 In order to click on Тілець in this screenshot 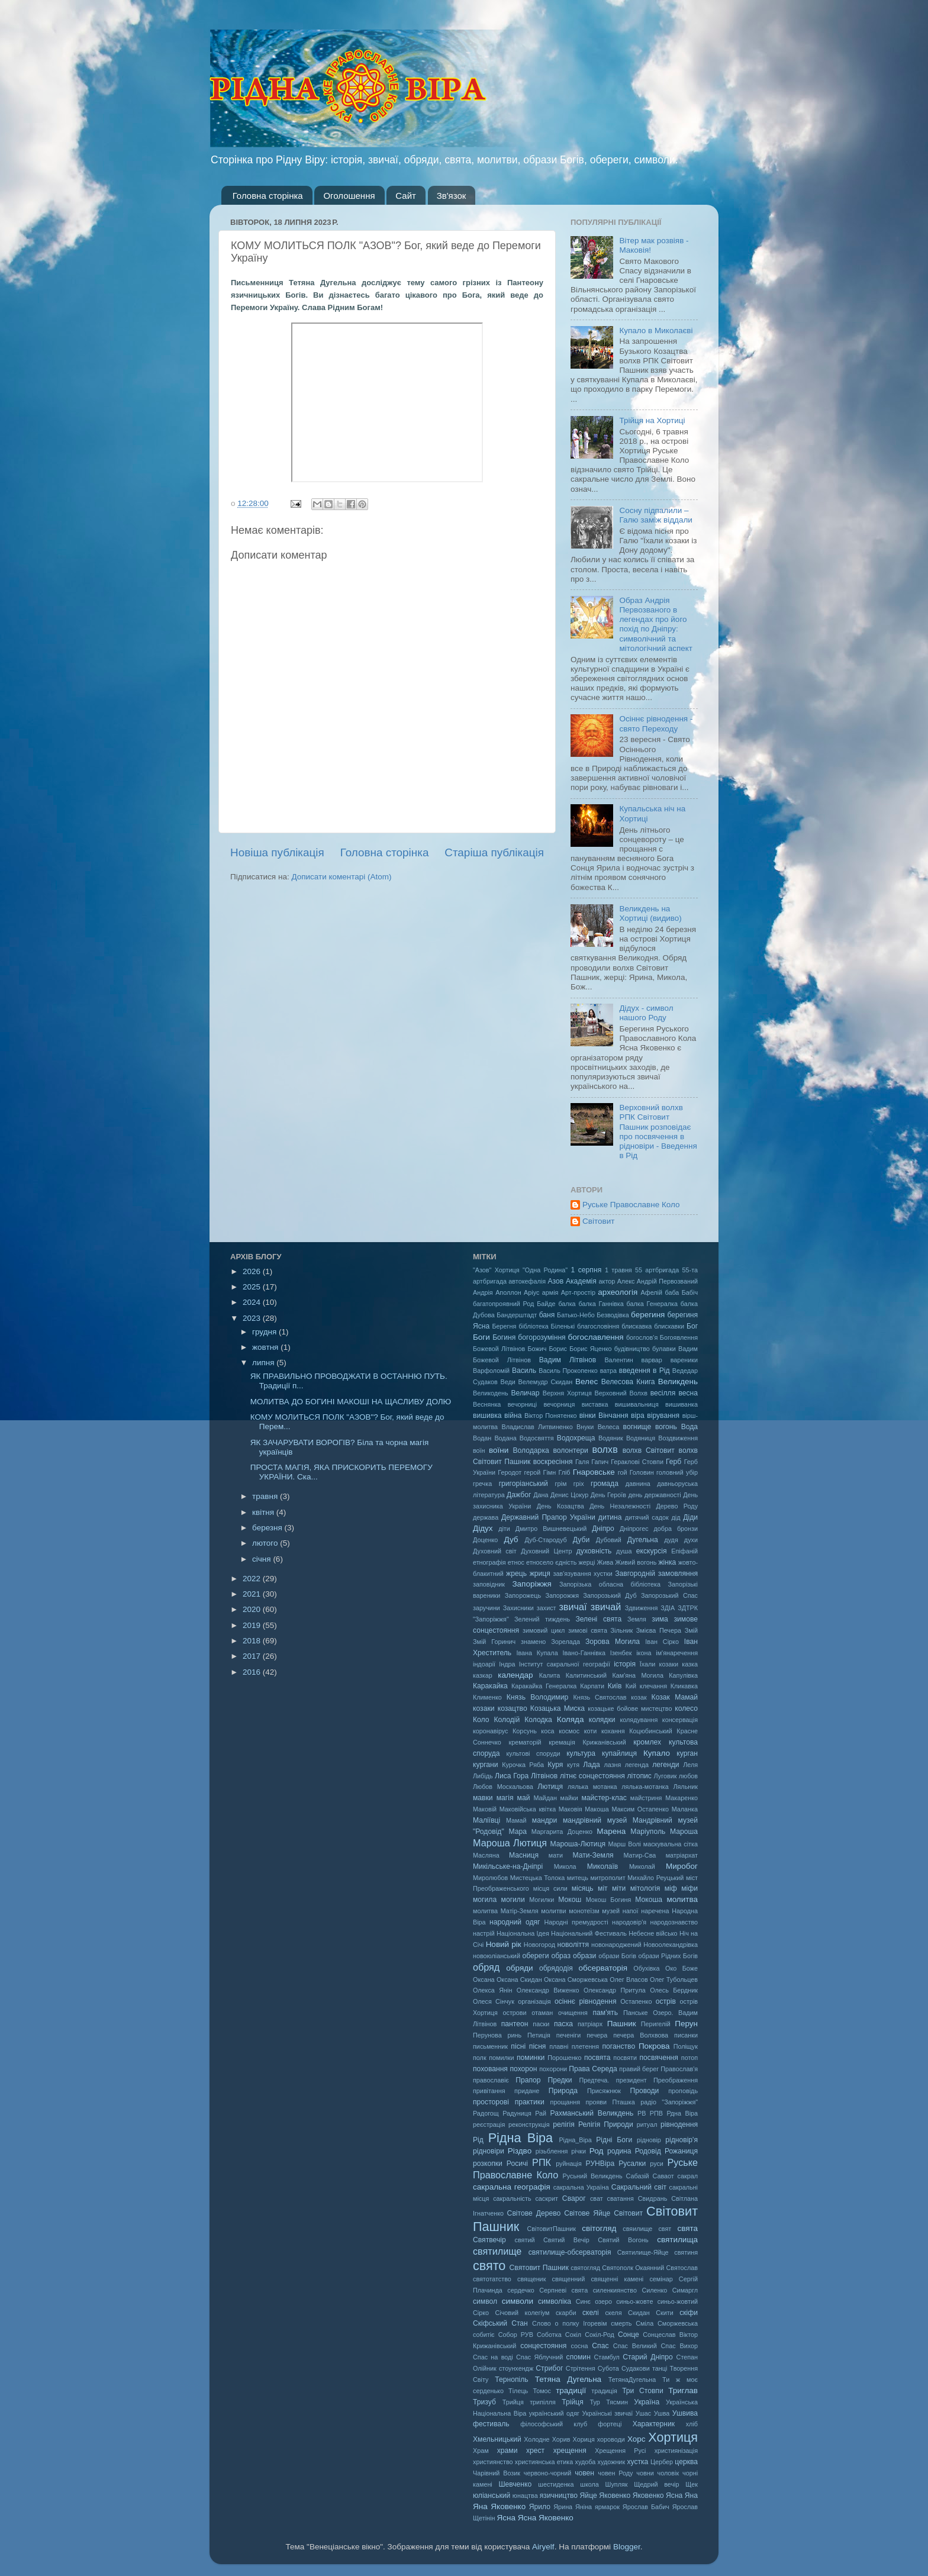, I will do `click(518, 2390)`.